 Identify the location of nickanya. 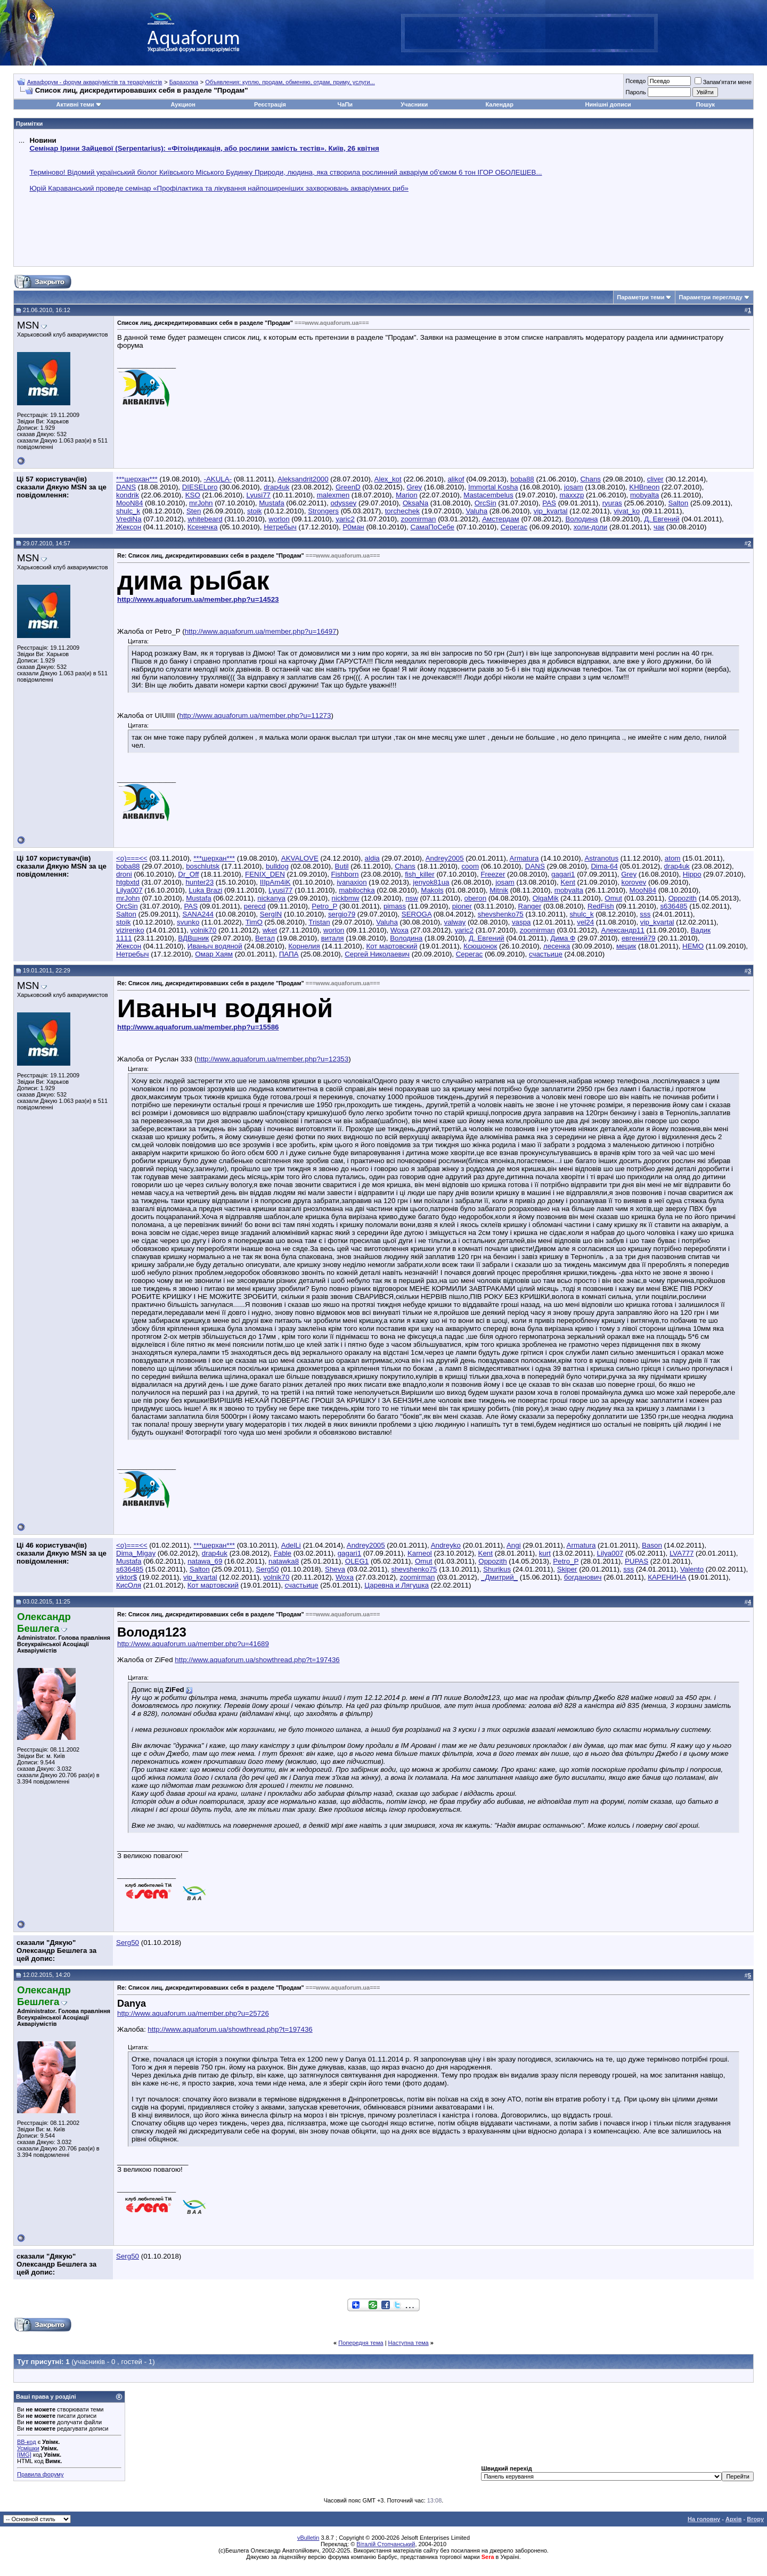
(271, 898).